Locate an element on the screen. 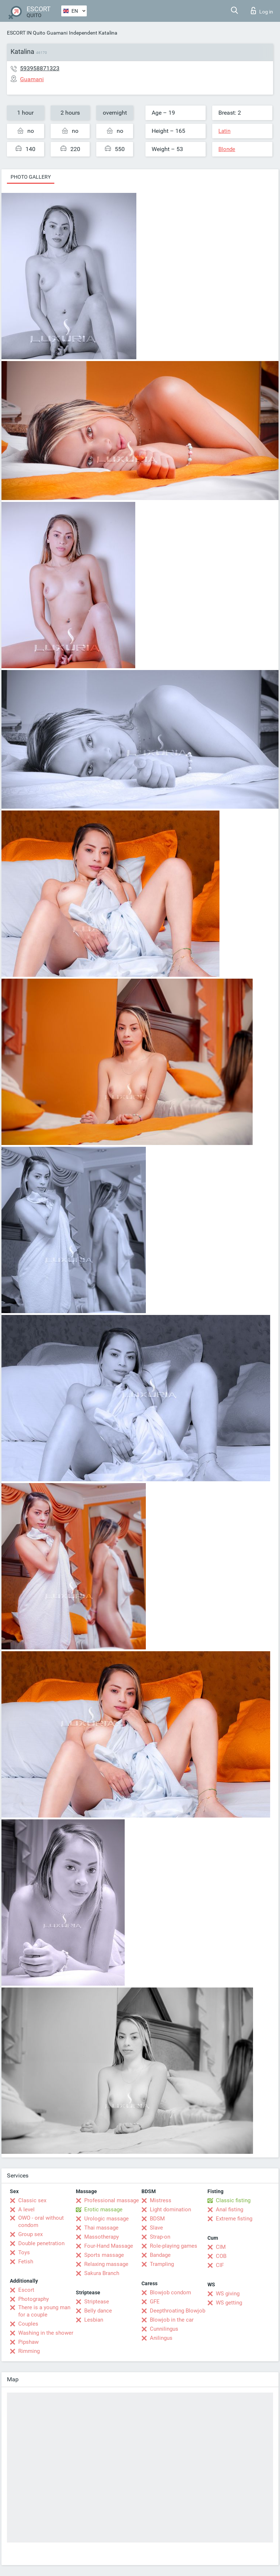 The height and width of the screenshot is (2576, 280). Lesbian is located at coordinates (93, 2320).